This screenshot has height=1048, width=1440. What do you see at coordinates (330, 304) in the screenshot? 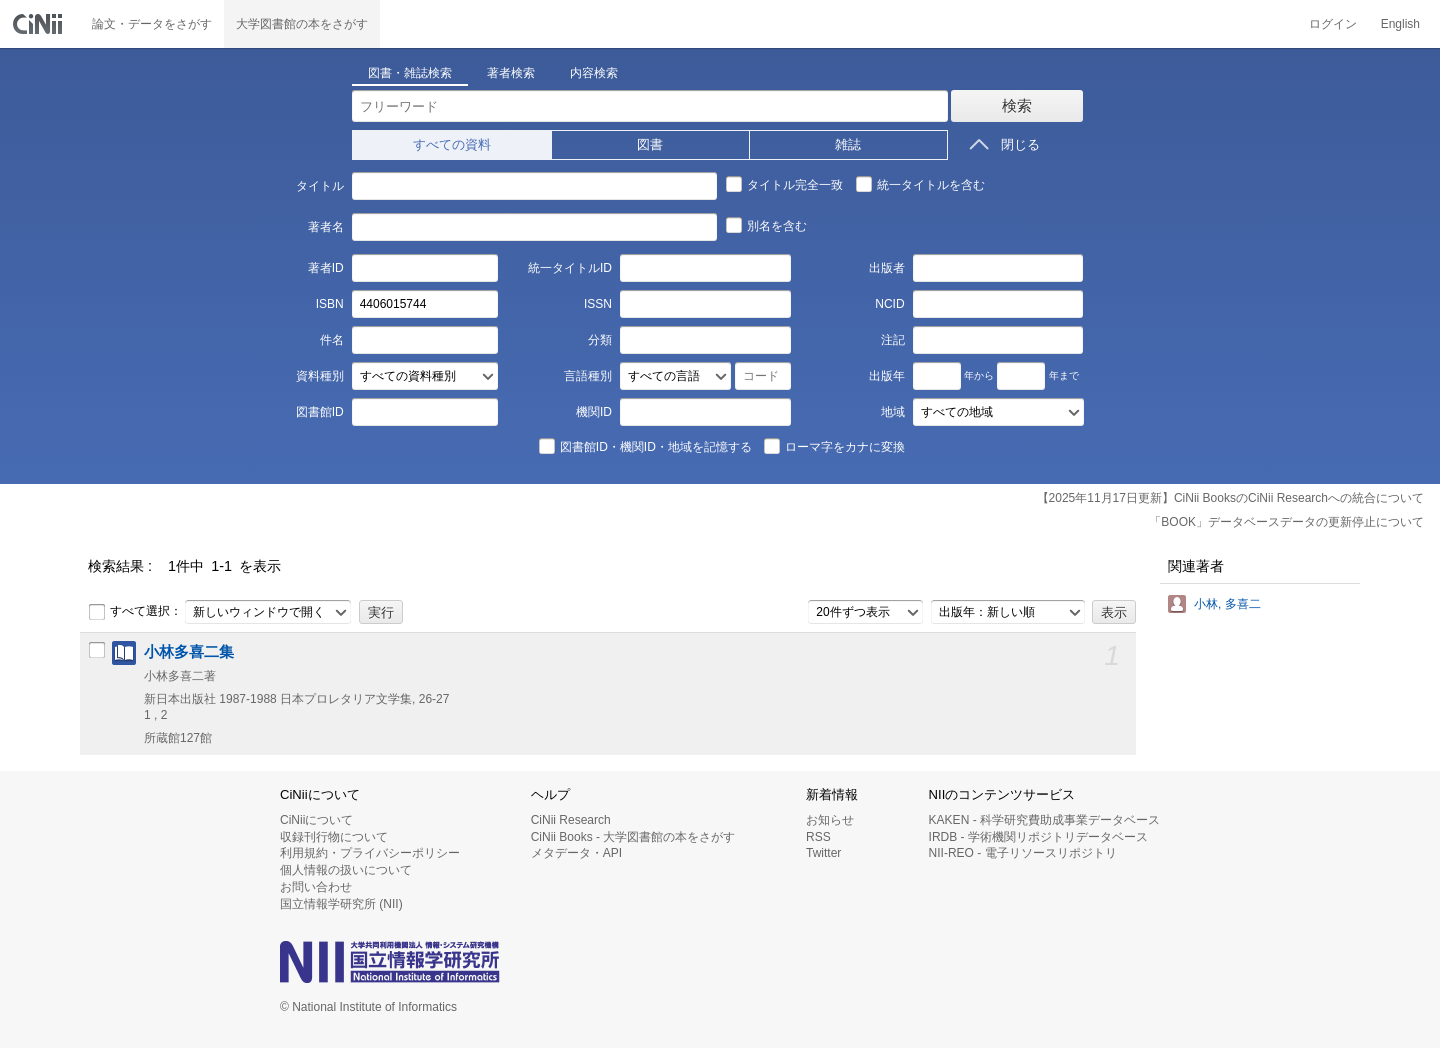
I see `ISBN` at bounding box center [330, 304].